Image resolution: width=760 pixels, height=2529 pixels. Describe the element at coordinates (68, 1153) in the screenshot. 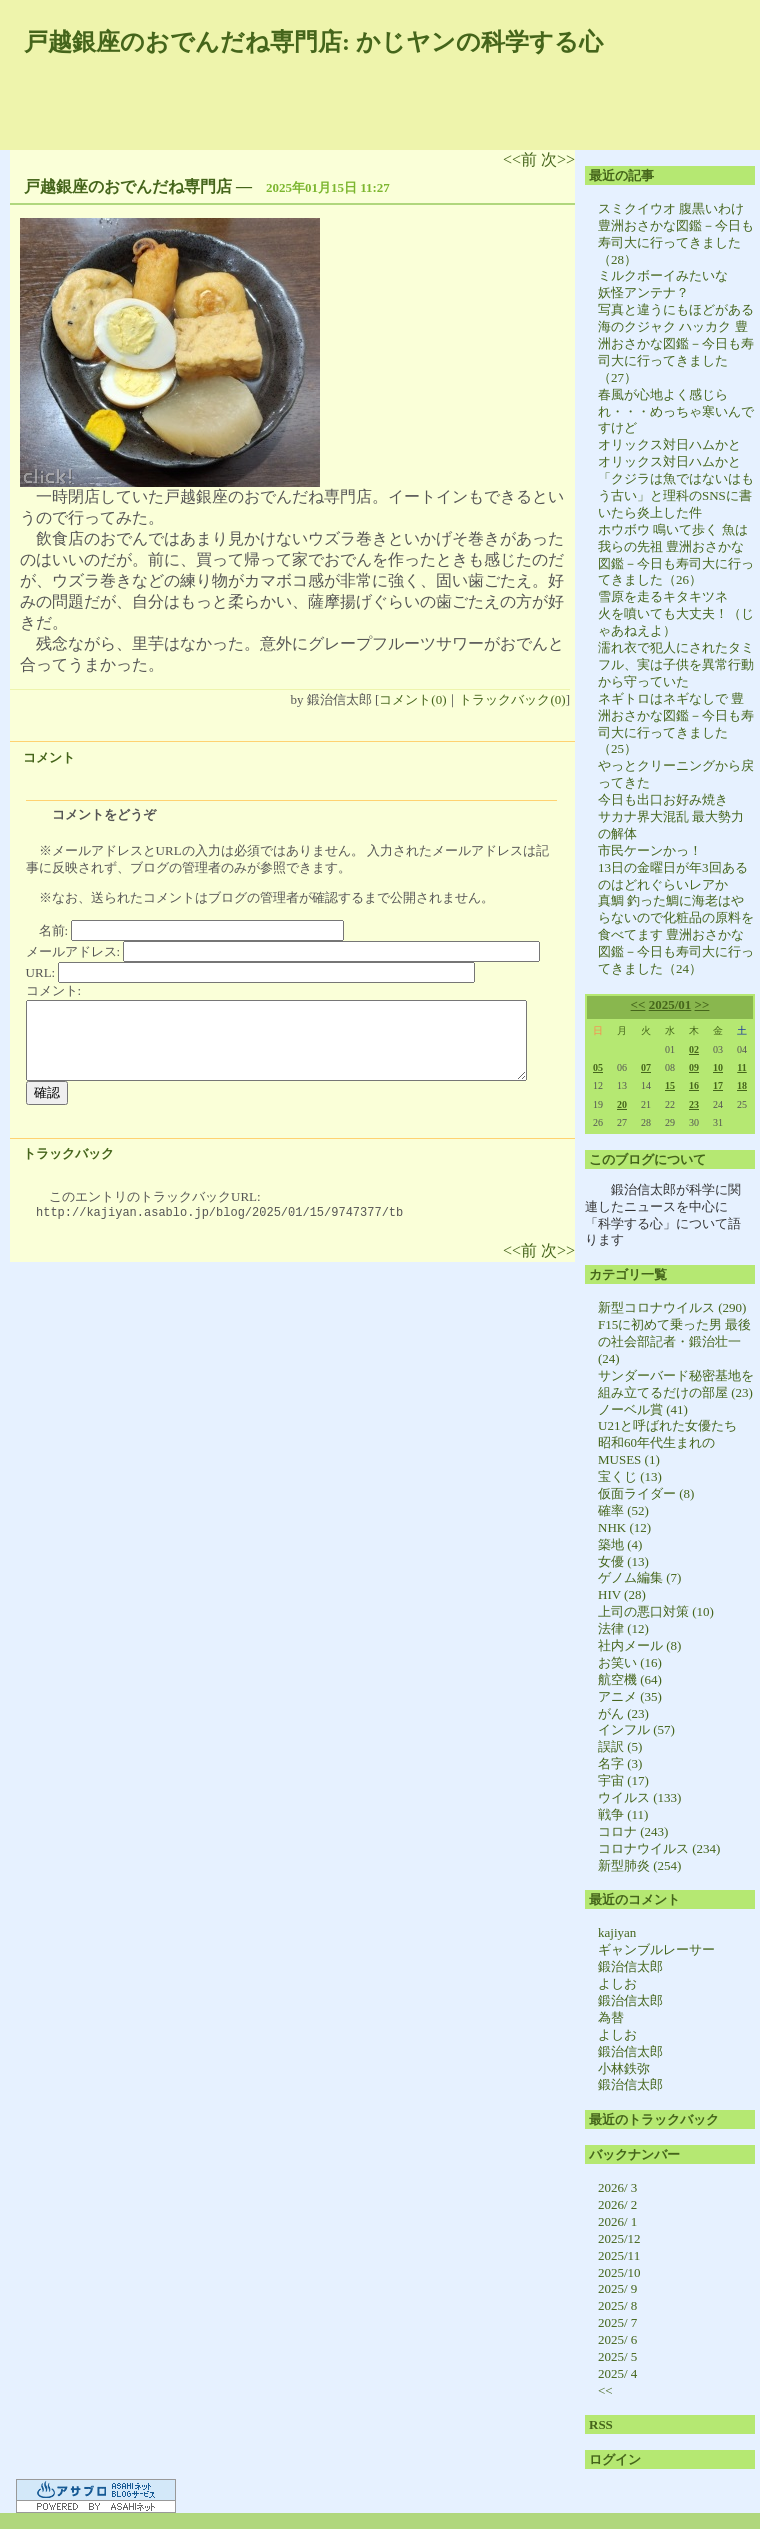

I see `トラックバック` at that location.